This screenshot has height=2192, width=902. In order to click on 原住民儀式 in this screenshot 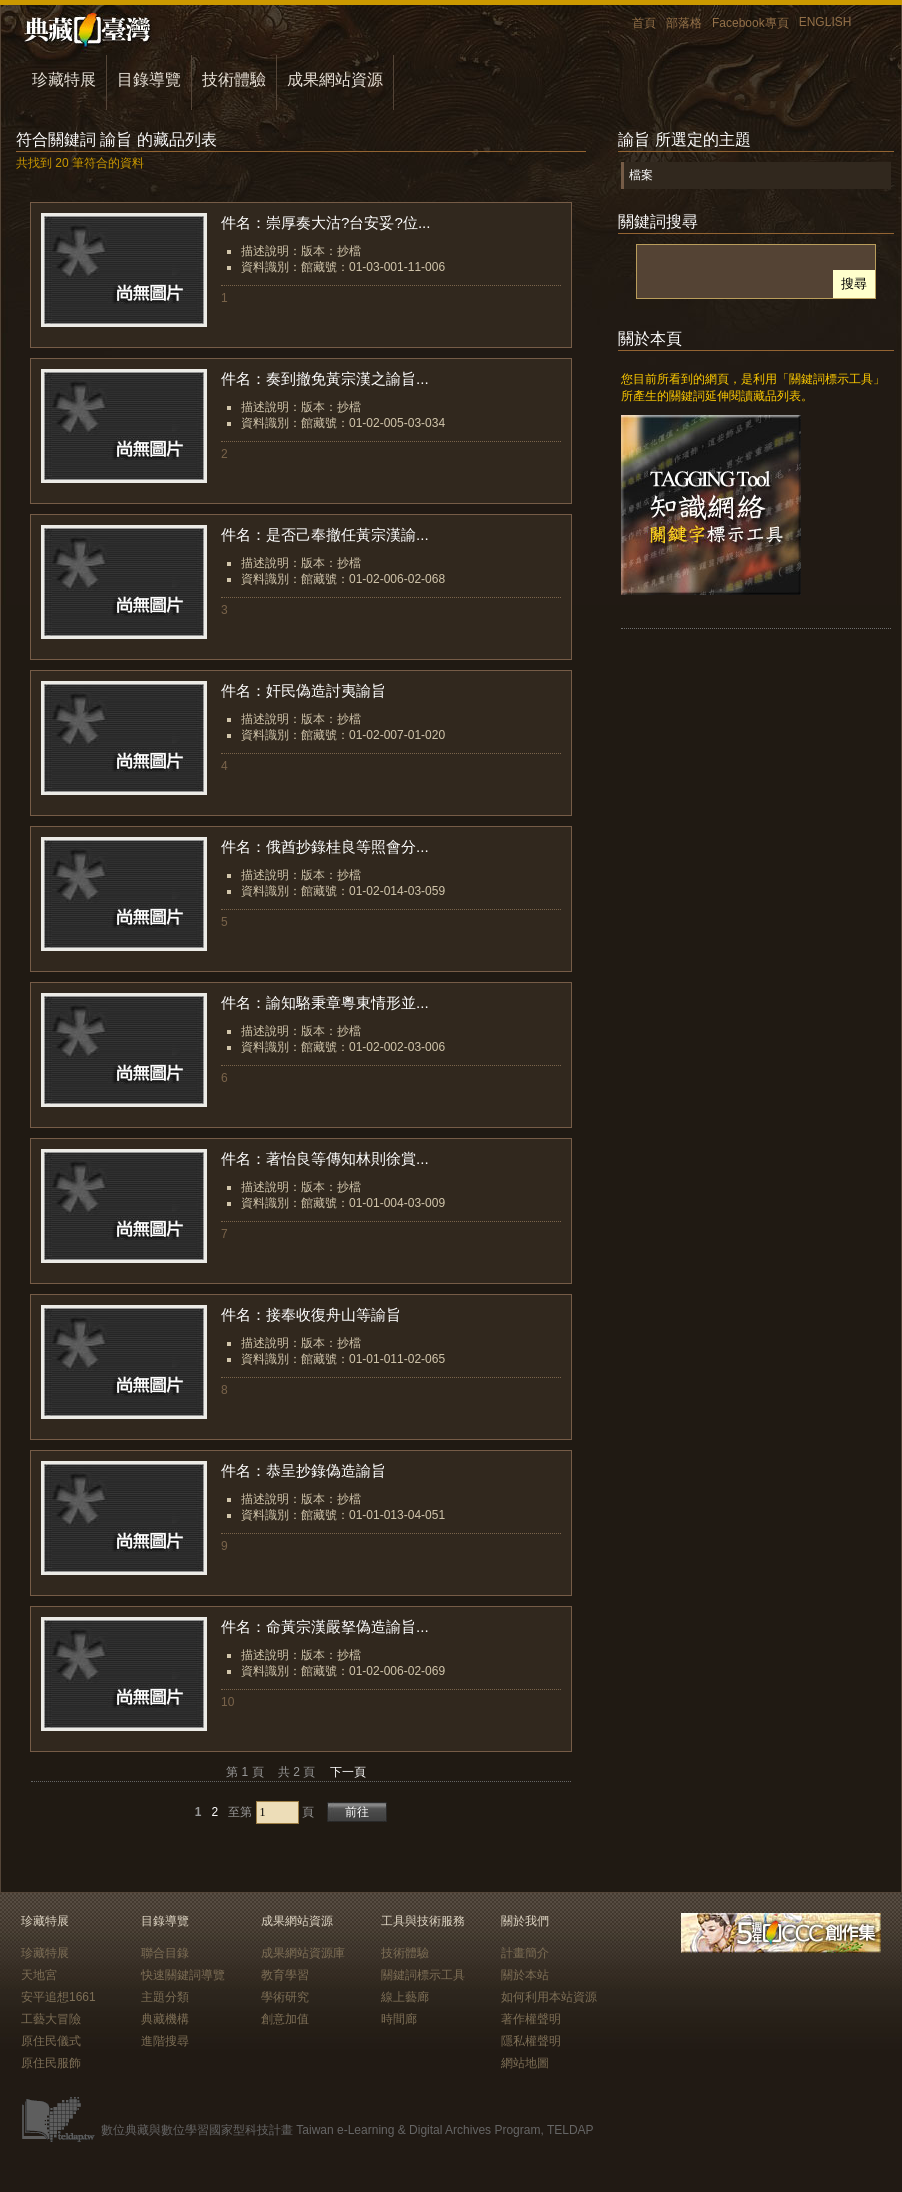, I will do `click(51, 2041)`.